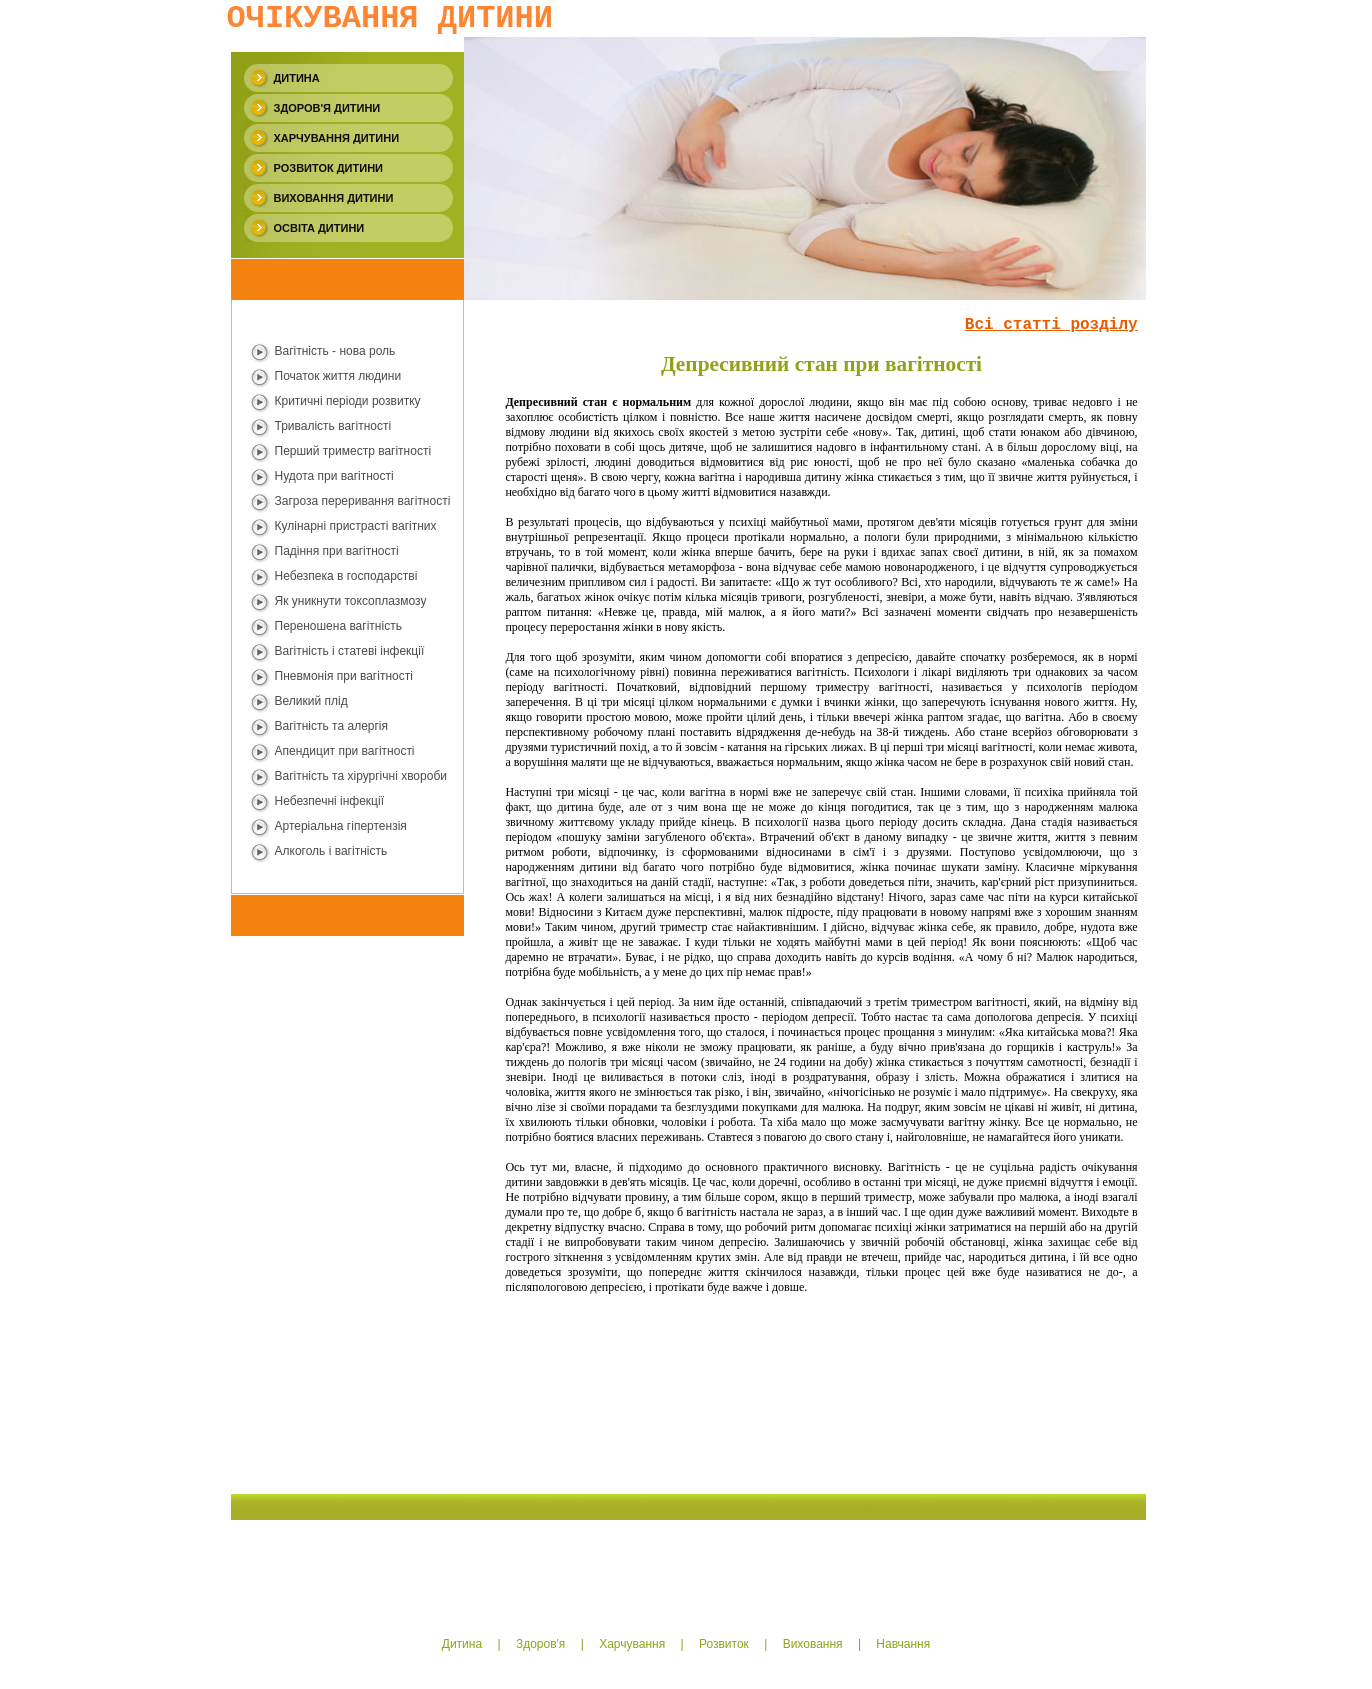  What do you see at coordinates (346, 576) in the screenshot?
I see `Небезпека в господарствi` at bounding box center [346, 576].